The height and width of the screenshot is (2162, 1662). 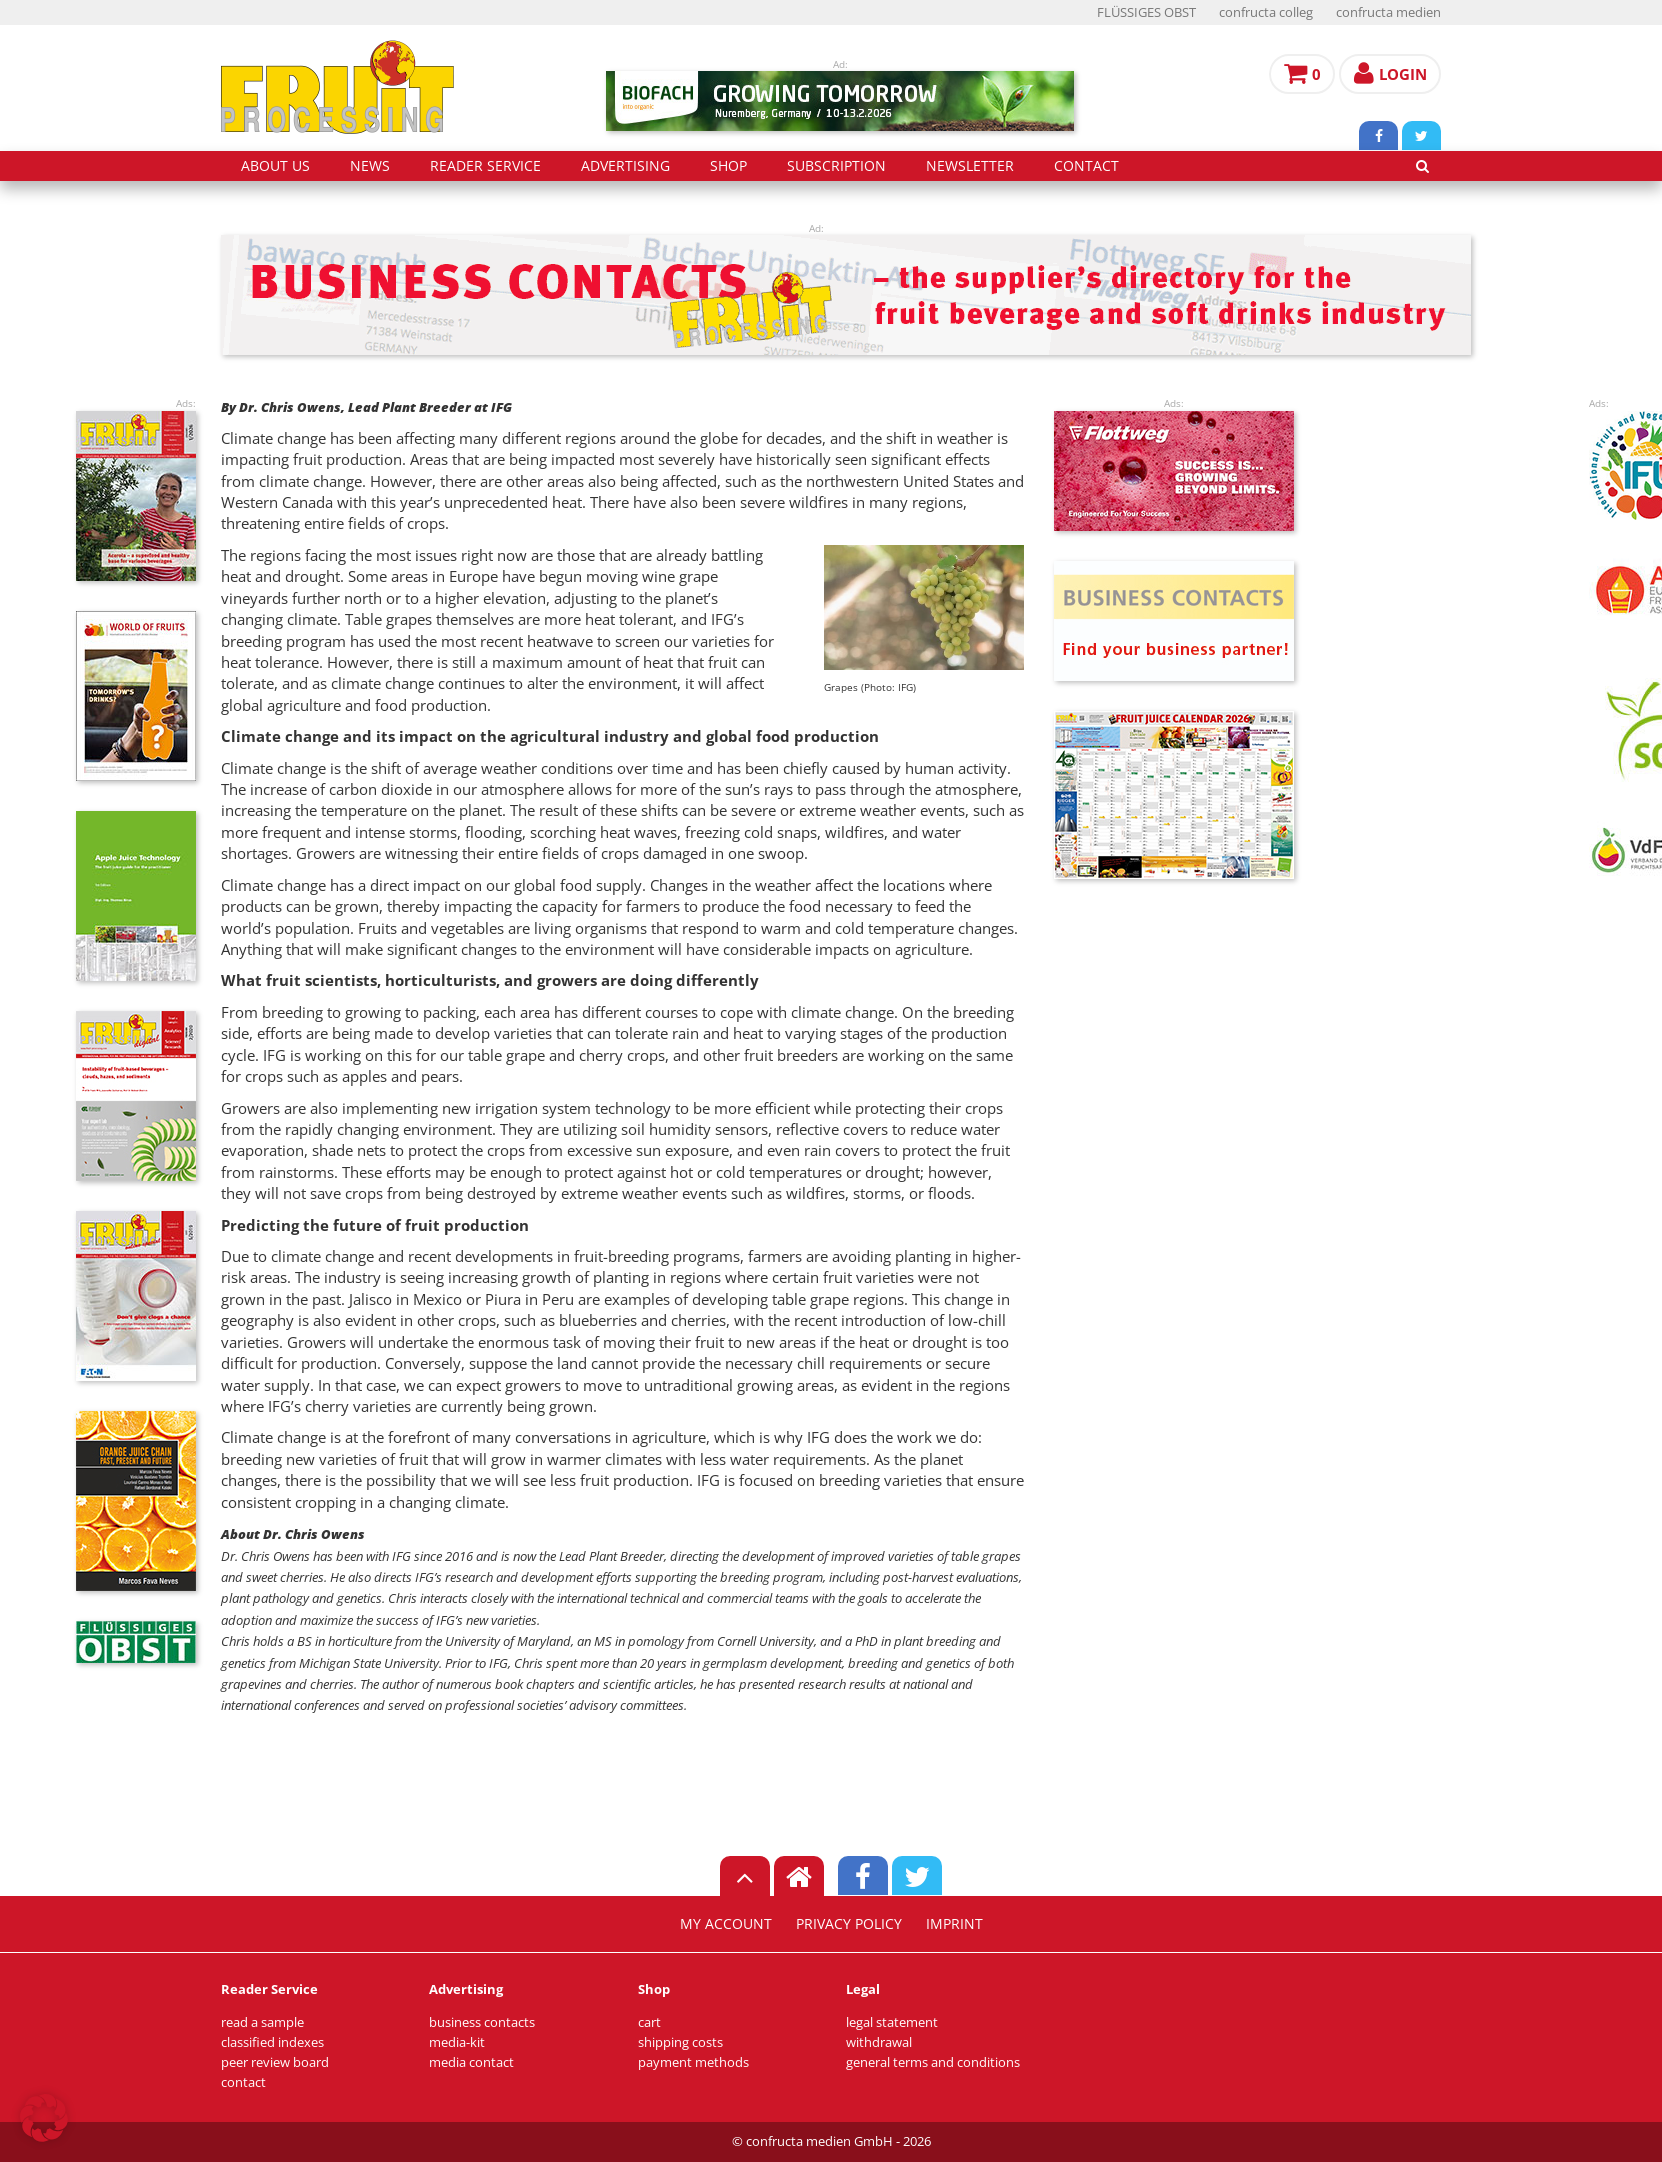 What do you see at coordinates (457, 2042) in the screenshot?
I see `media-kit` at bounding box center [457, 2042].